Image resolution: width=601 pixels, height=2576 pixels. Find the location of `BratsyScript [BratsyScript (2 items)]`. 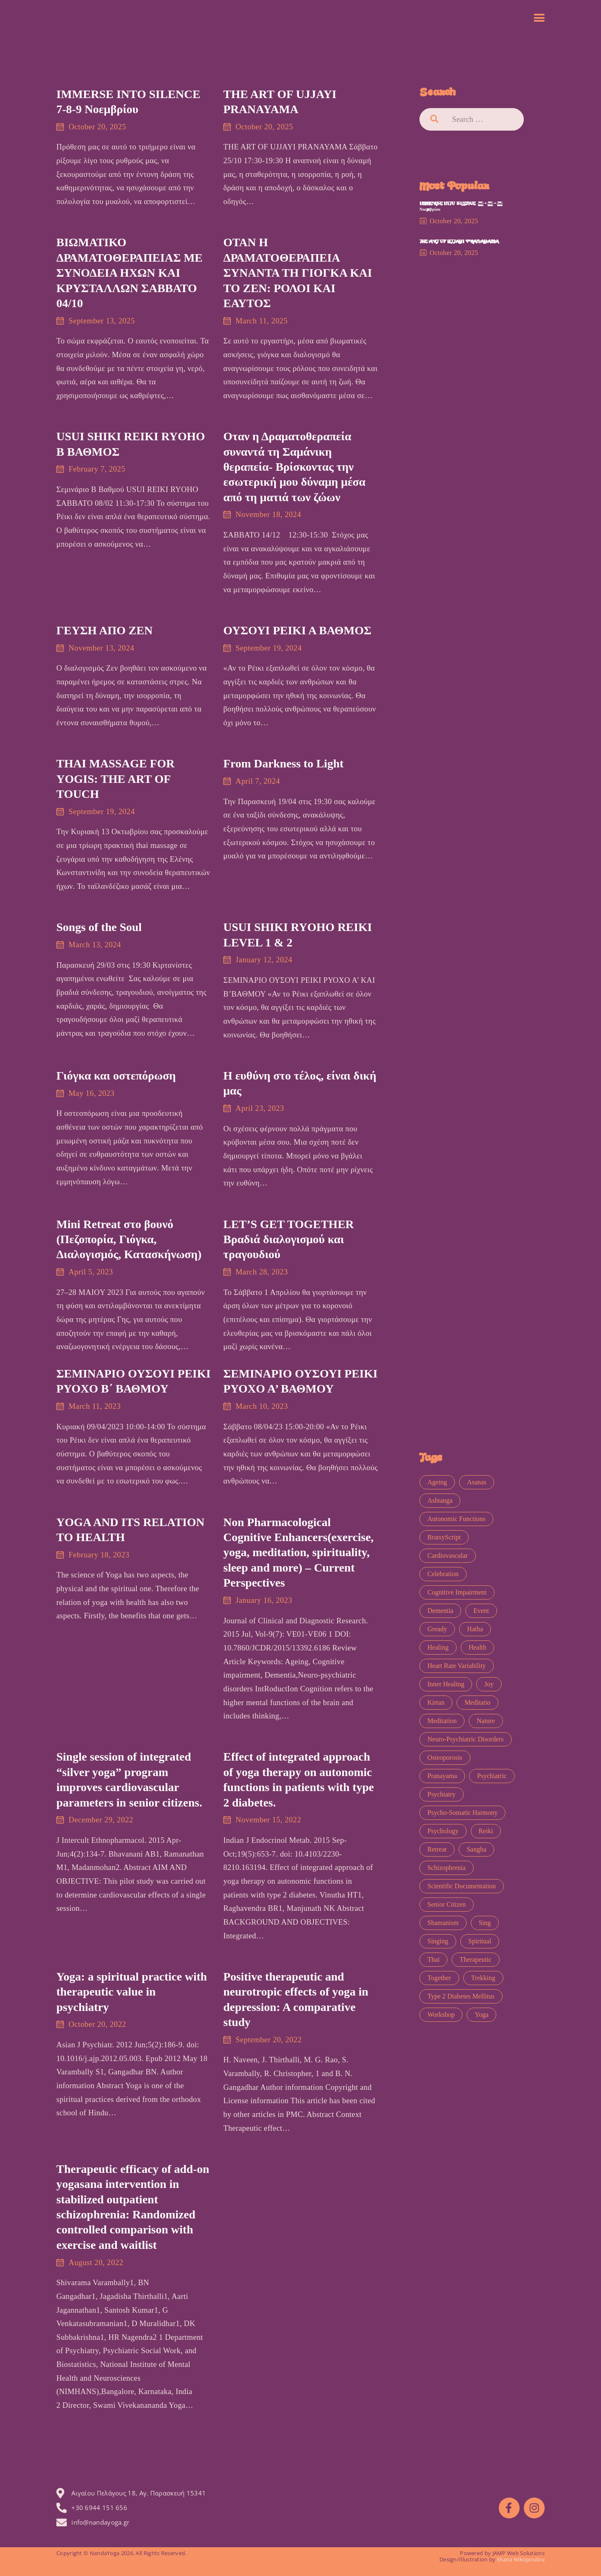

BratsyScript [BratsyScript (2 items)] is located at coordinates (444, 1537).